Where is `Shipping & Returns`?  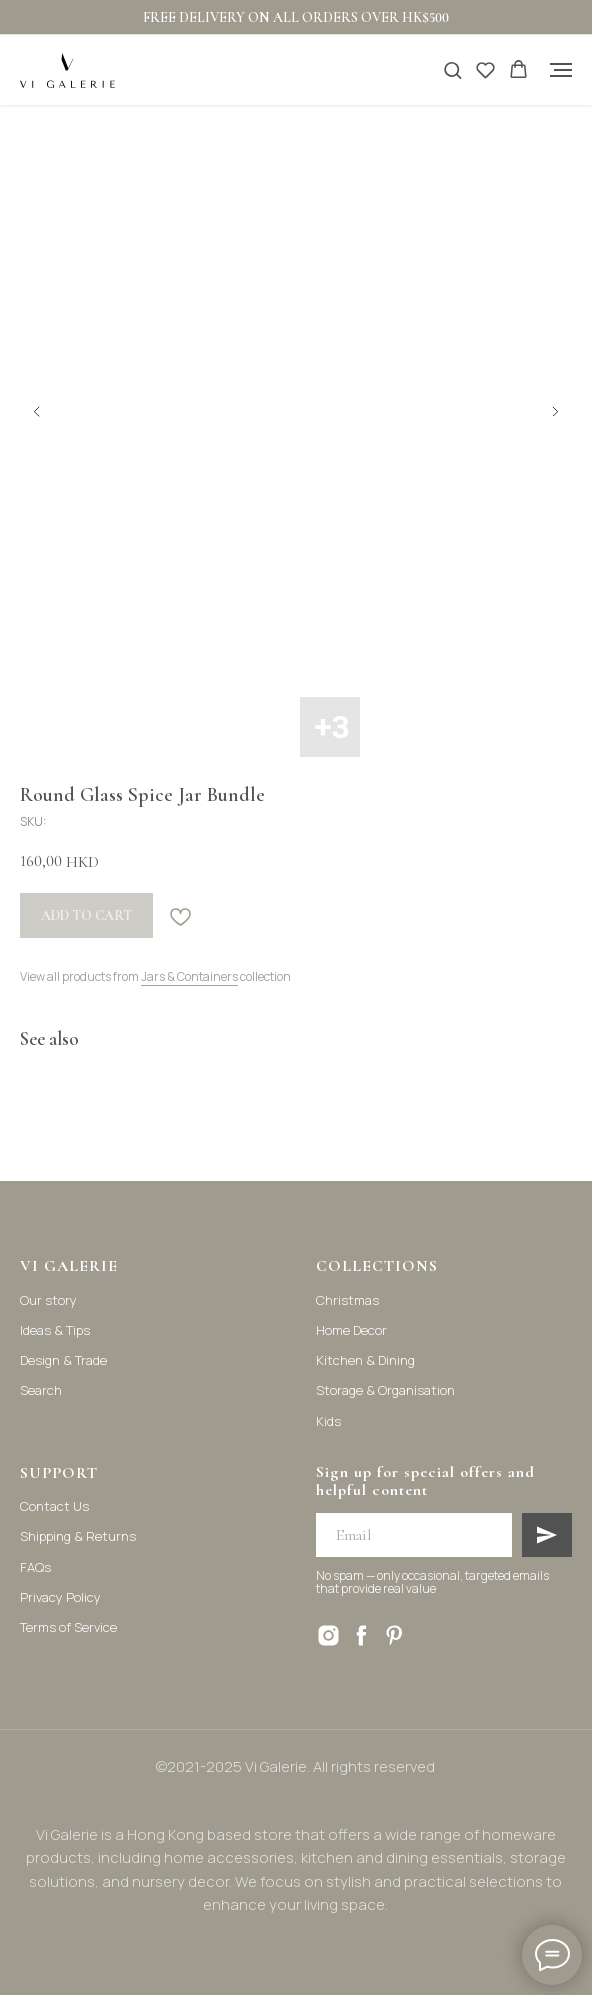
Shipping & Returns is located at coordinates (78, 1536).